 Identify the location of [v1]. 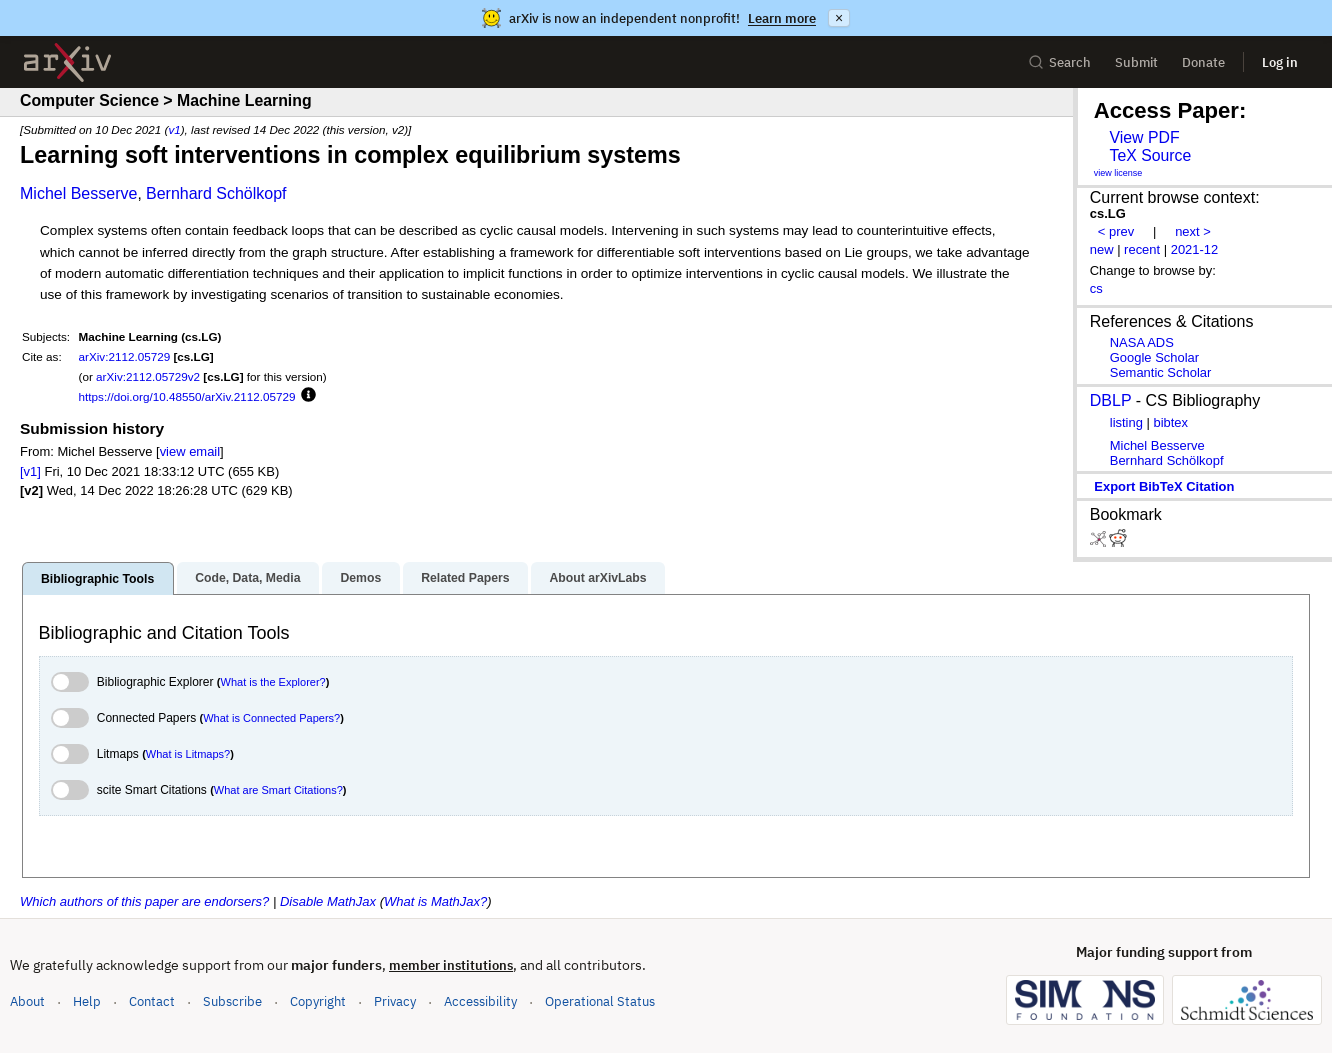
(30, 471).